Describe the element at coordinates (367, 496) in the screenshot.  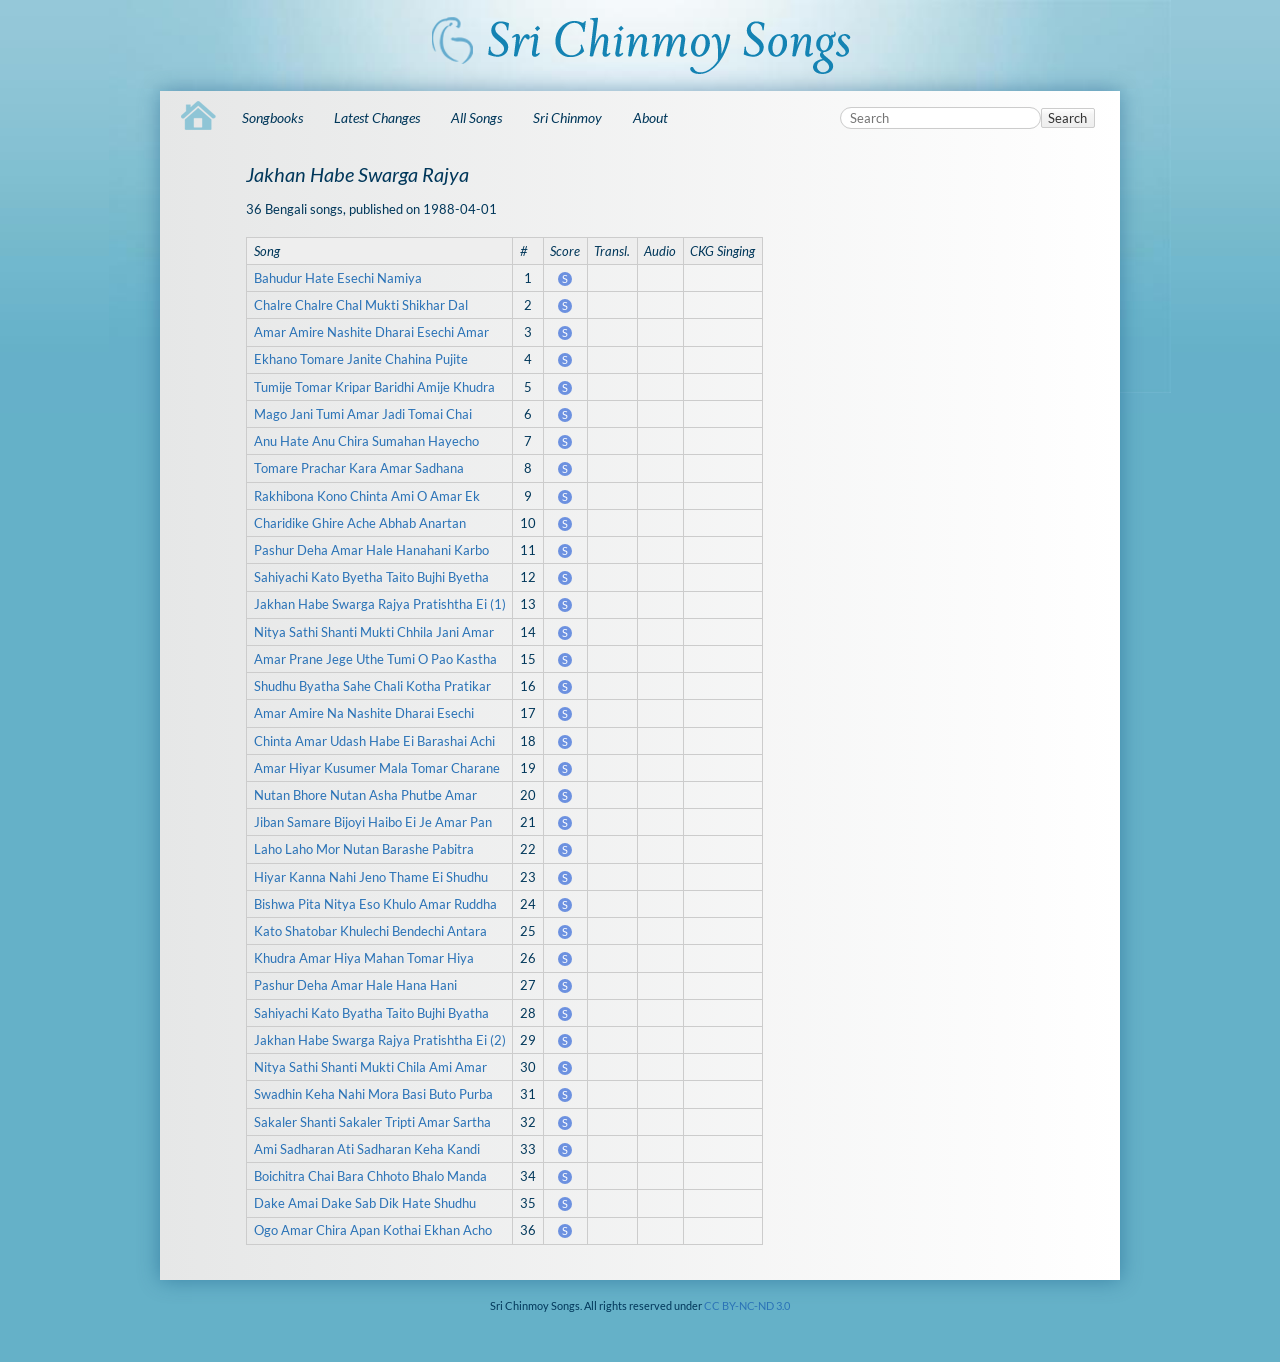
I see `Rakhibona Kono Chinta Ami O Amar Ek` at that location.